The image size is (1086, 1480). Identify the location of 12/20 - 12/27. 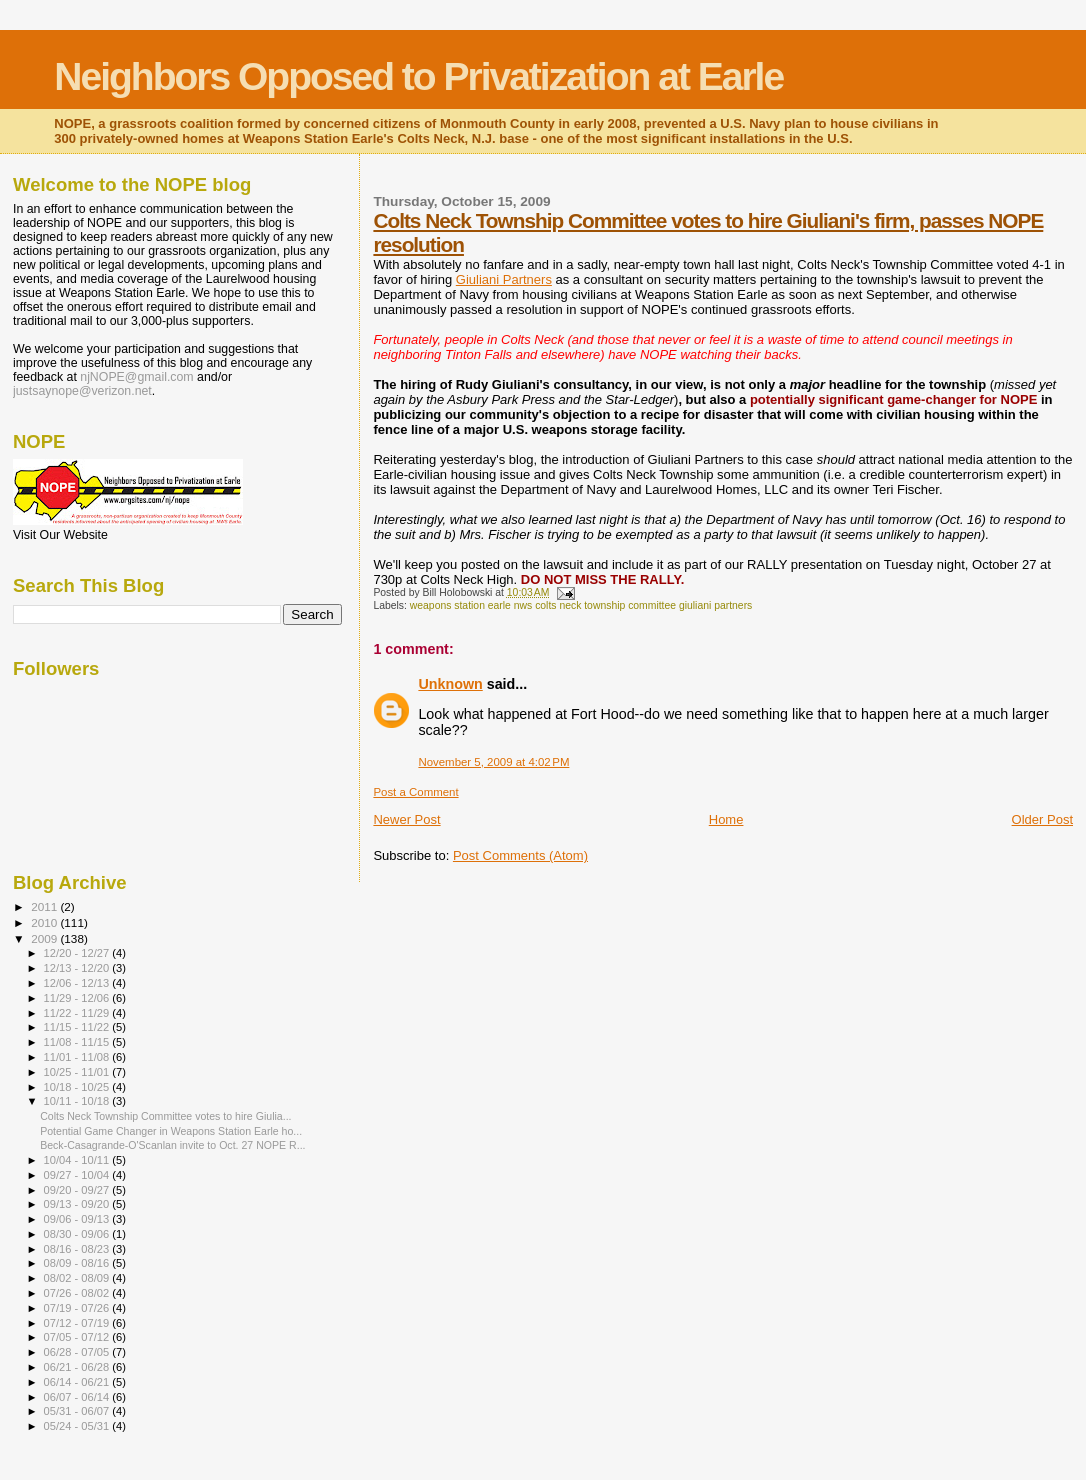
(78, 953).